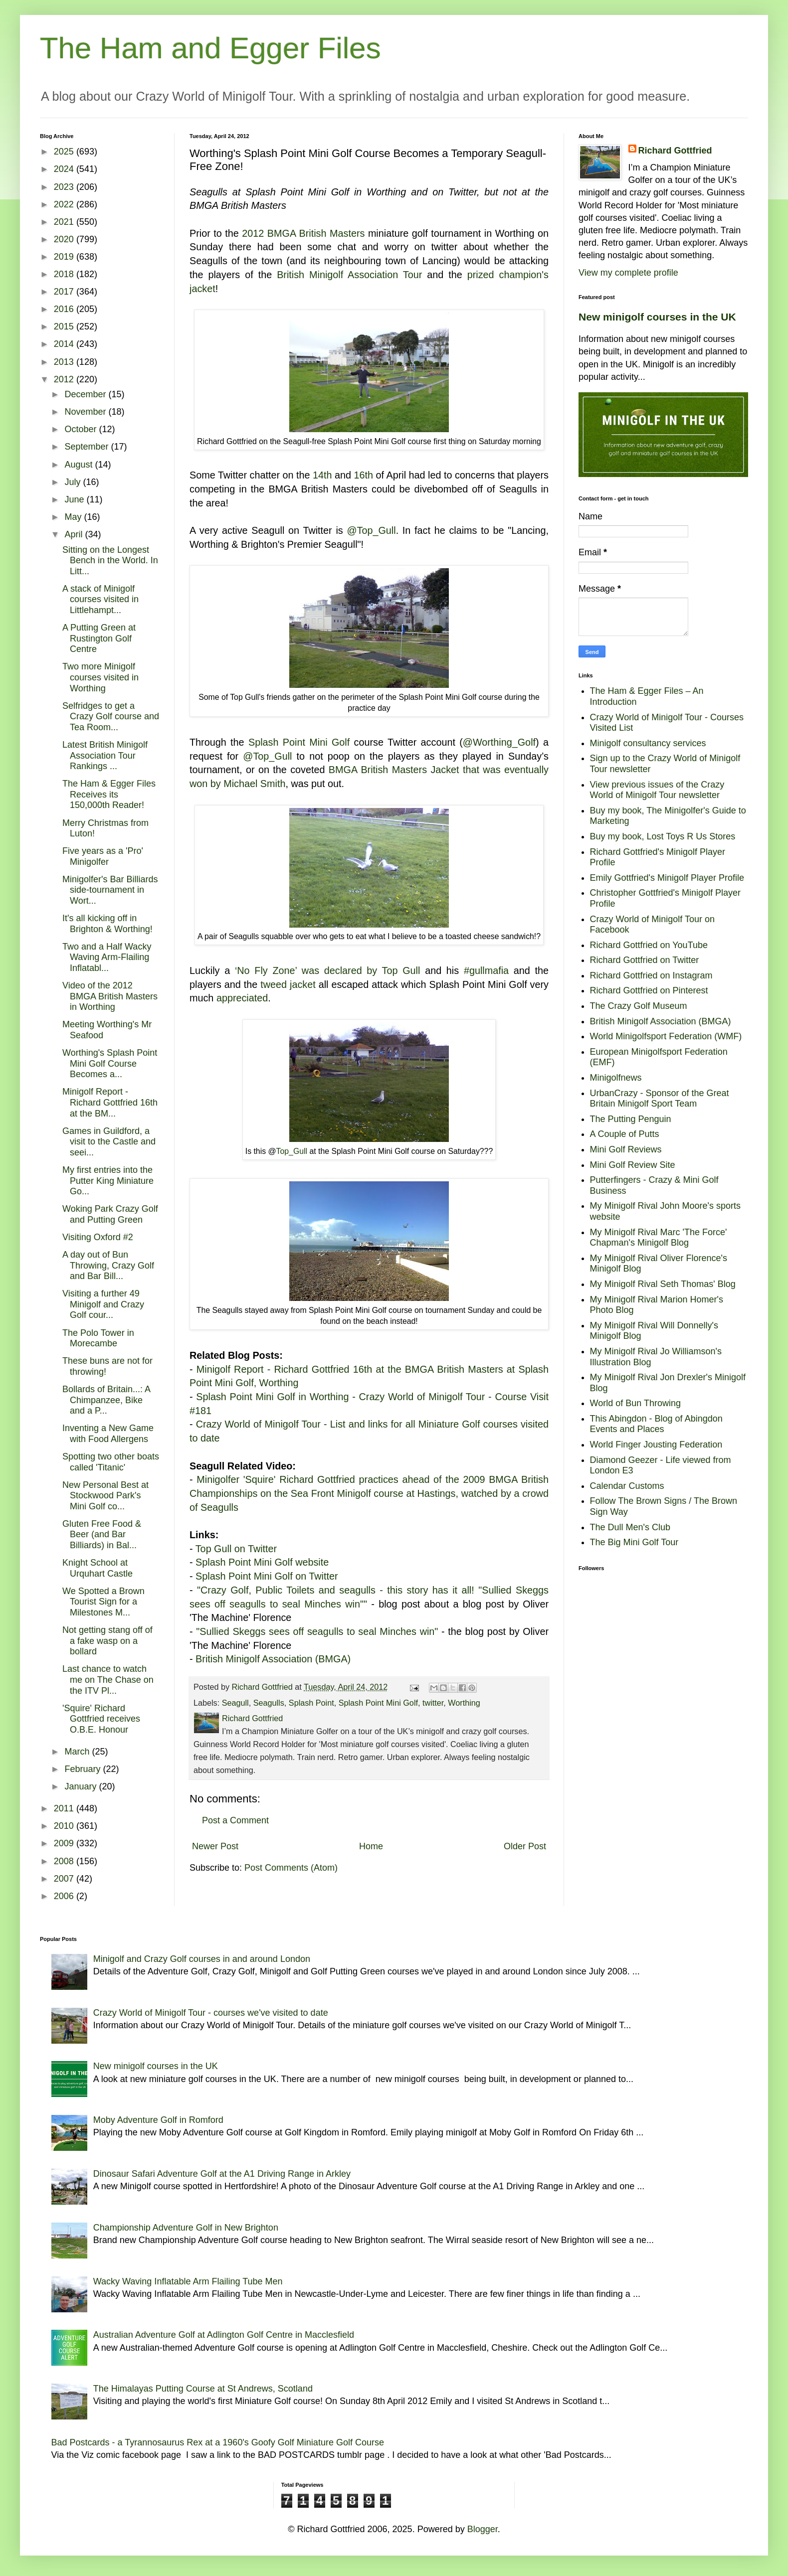 The image size is (788, 2576). I want to click on Five years as a 'Pro' Minigolfer, so click(102, 856).